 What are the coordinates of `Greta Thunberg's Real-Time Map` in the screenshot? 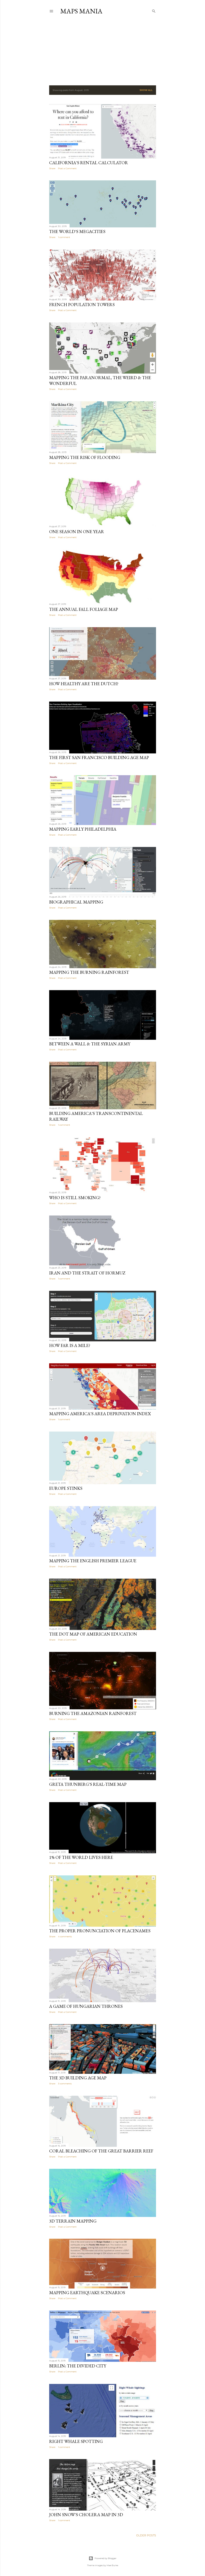 It's located at (88, 1784).